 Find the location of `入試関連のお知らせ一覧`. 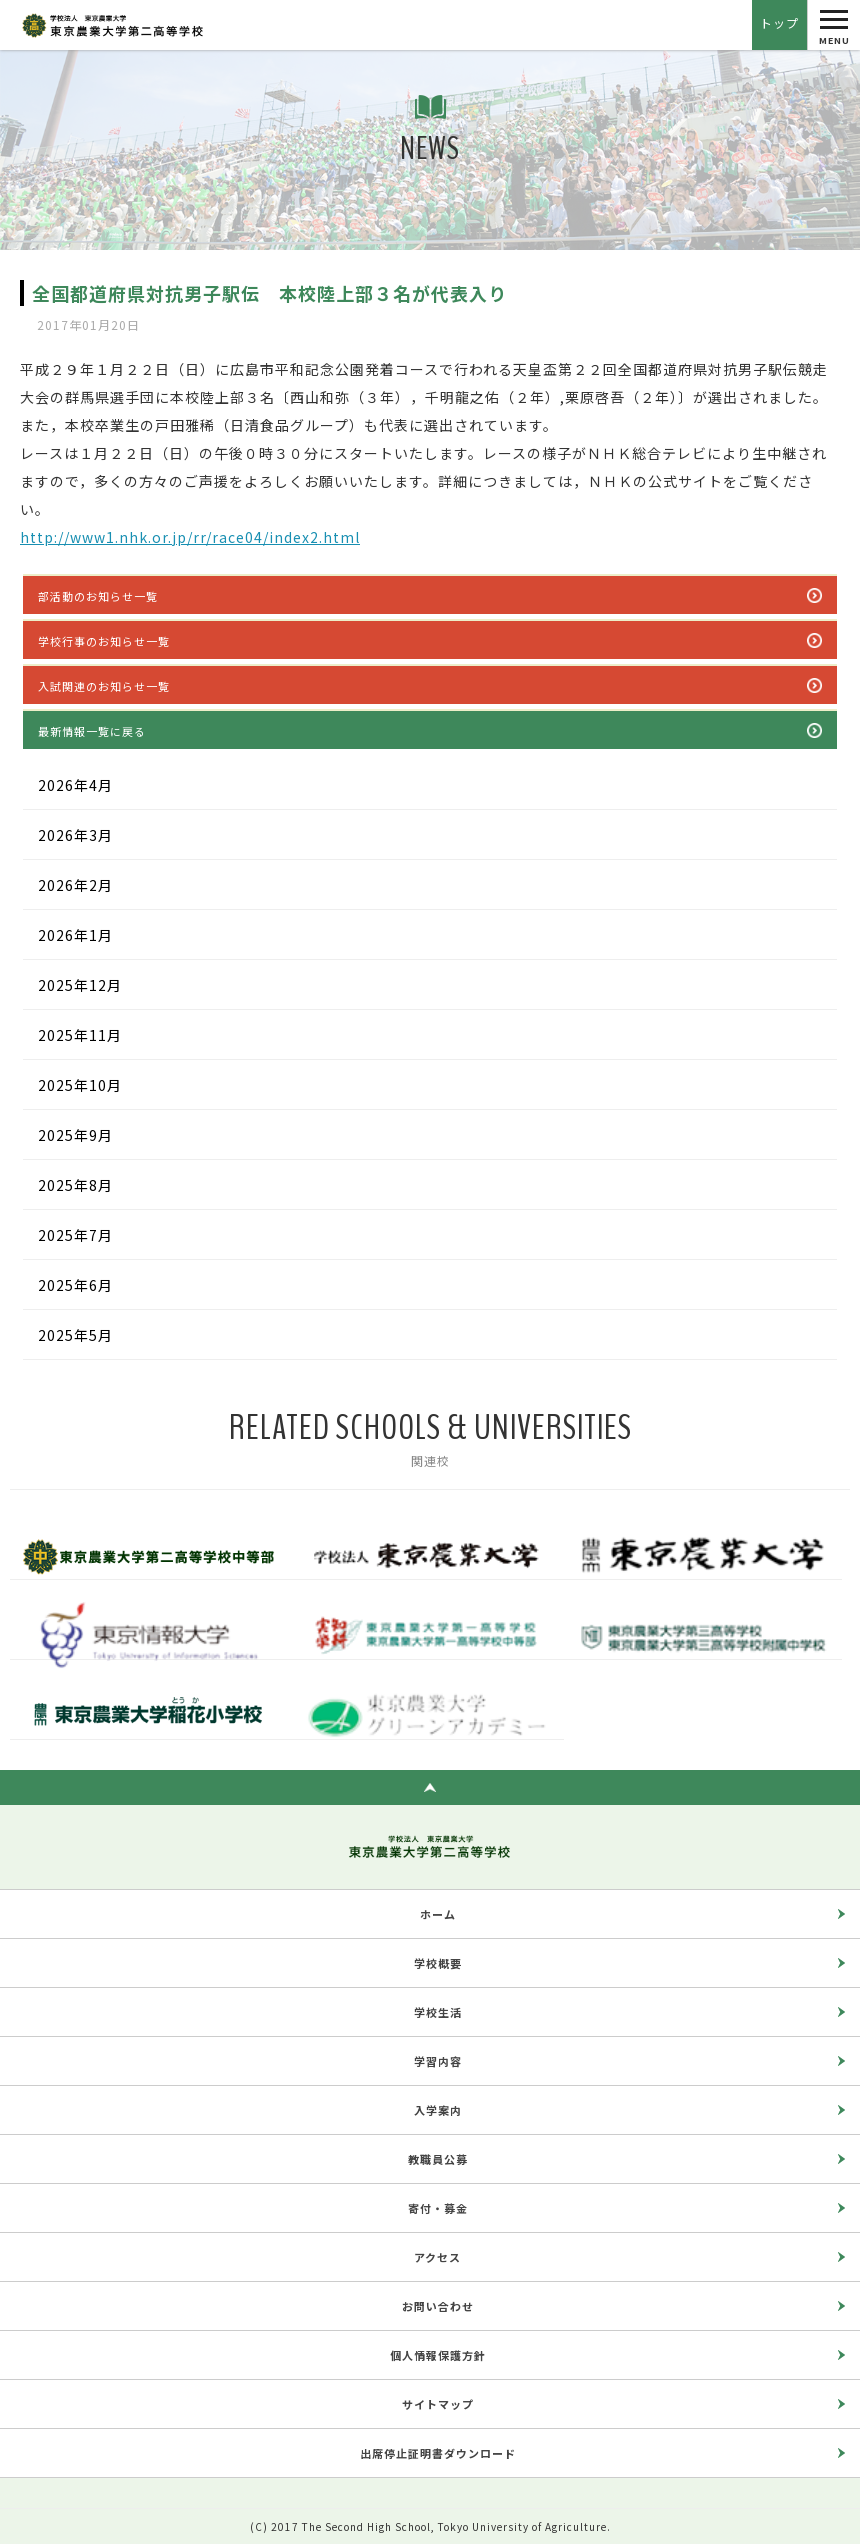

入試関連のお知らせ一覧 is located at coordinates (104, 686).